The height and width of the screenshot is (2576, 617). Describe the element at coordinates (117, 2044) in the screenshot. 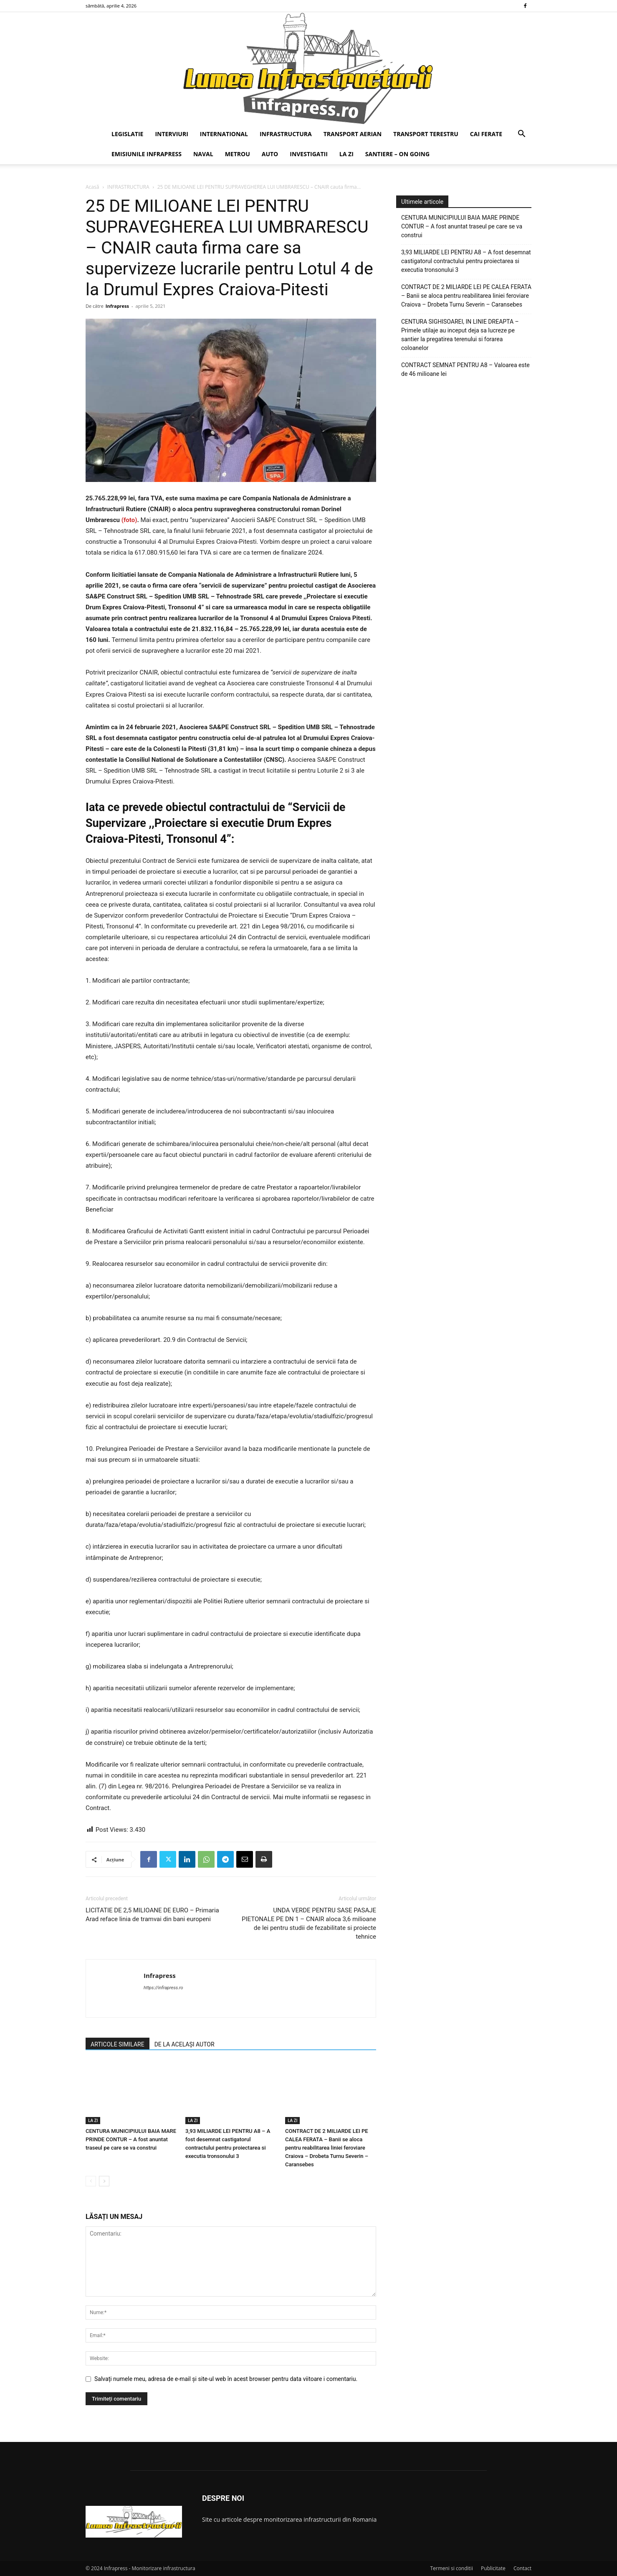

I see `ARTICOLE SIMILARE` at that location.